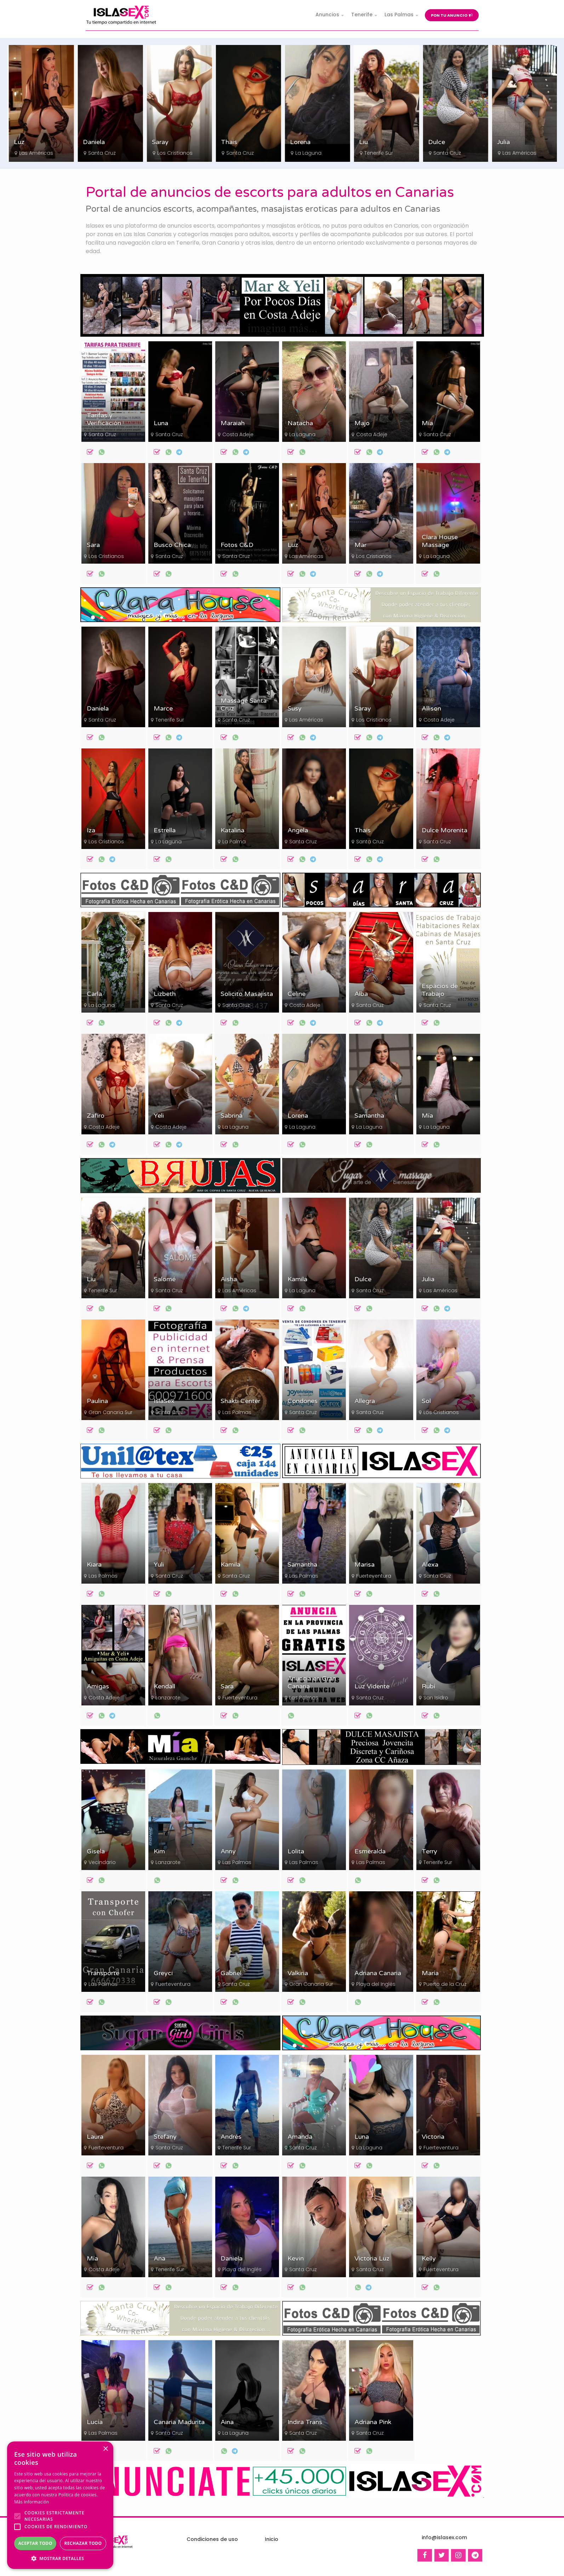 Image resolution: width=564 pixels, height=2576 pixels. What do you see at coordinates (429, 2258) in the screenshot?
I see `Kelly` at bounding box center [429, 2258].